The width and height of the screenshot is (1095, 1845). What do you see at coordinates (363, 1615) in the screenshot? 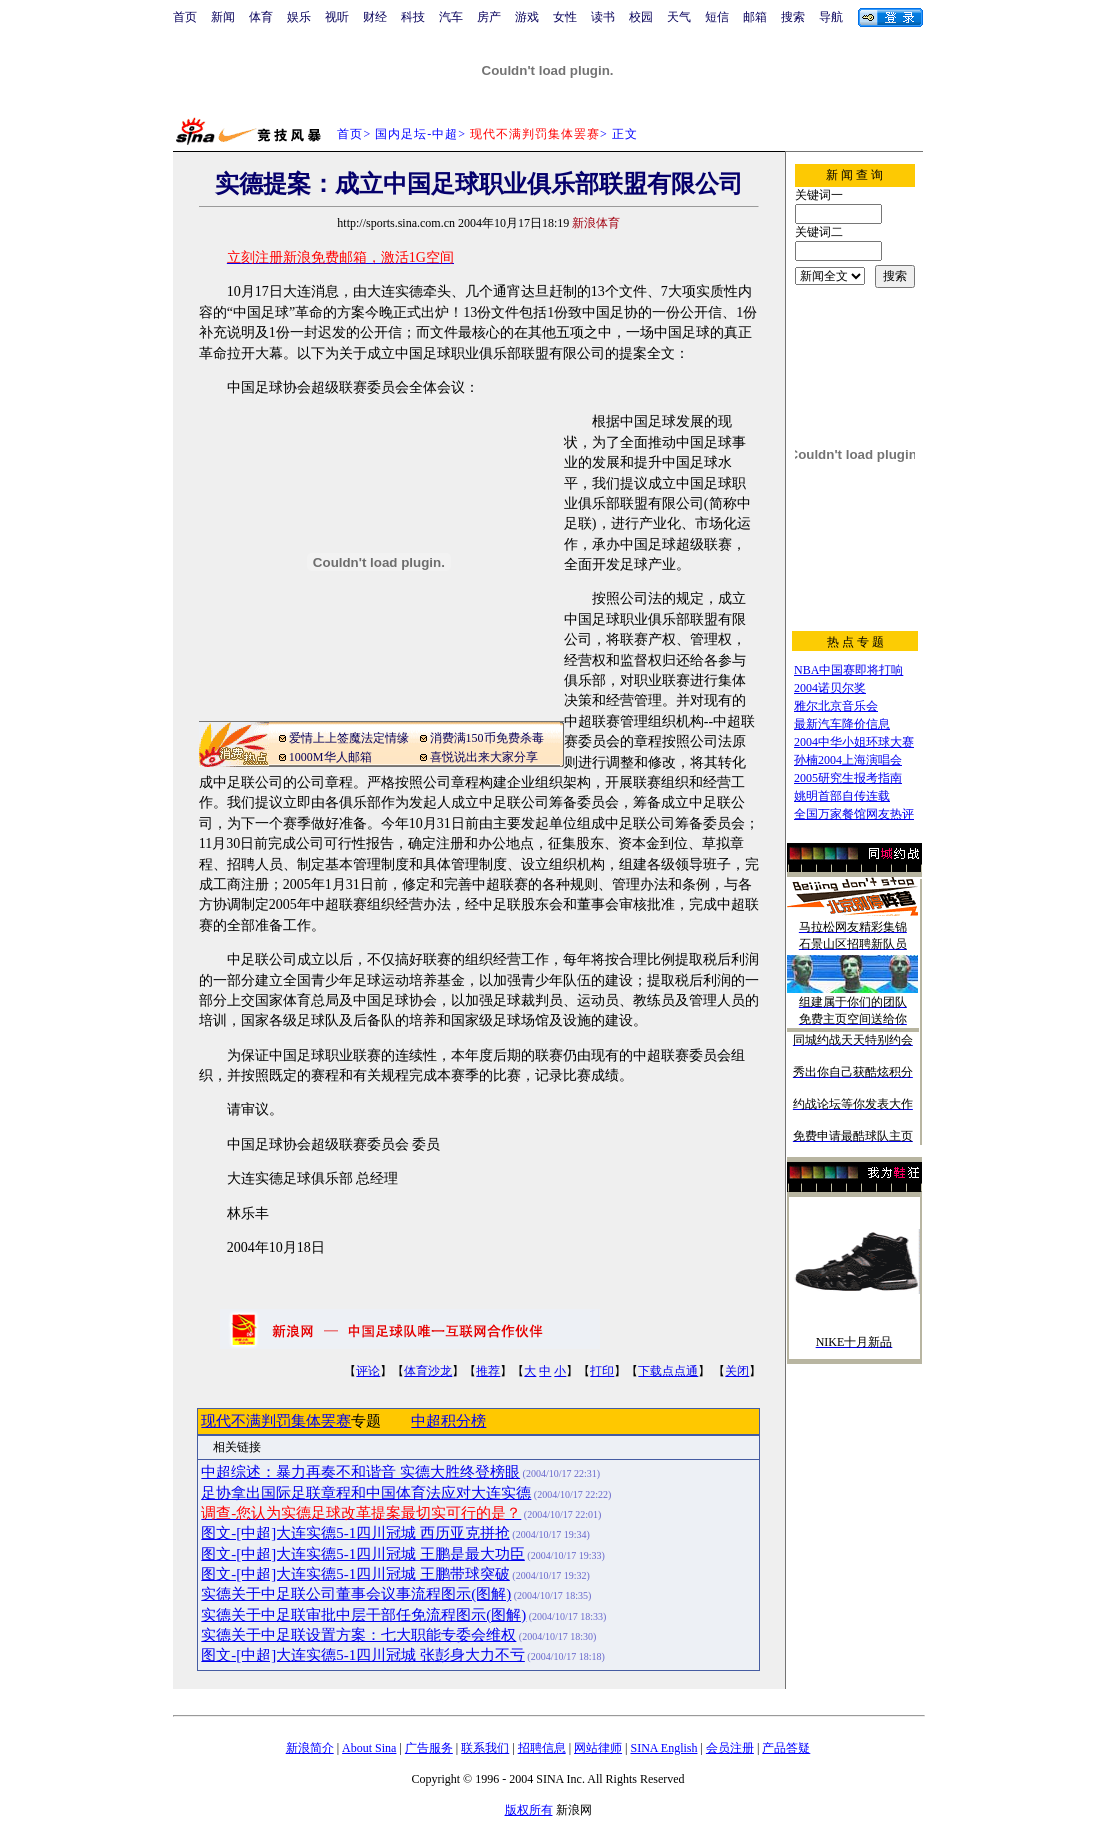
I see `实德关于中足联审批中层干部任免流程图示(图解)` at bounding box center [363, 1615].